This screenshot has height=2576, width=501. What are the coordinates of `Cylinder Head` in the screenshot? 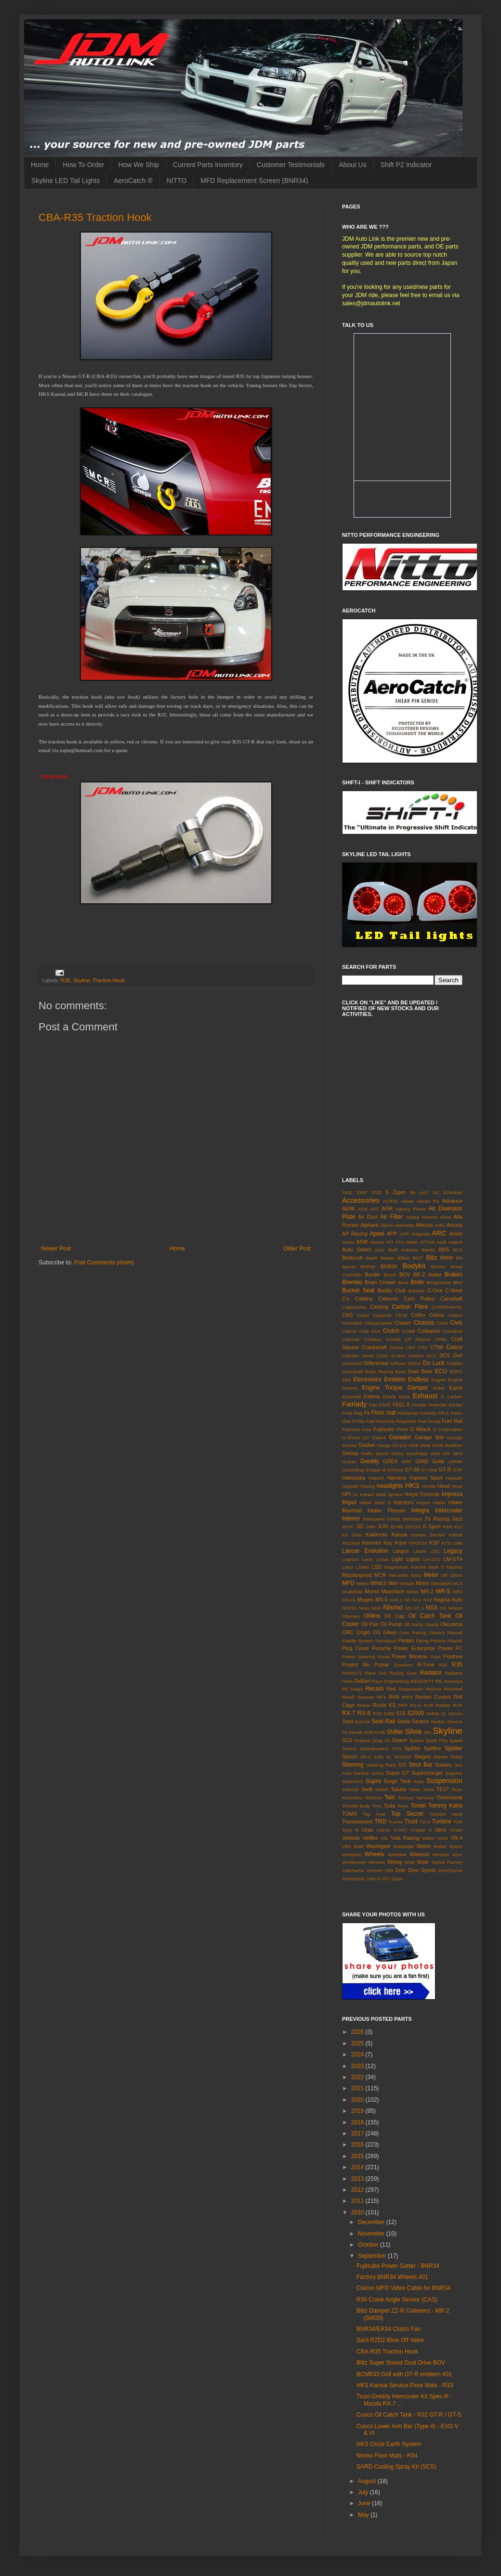 It's located at (357, 1355).